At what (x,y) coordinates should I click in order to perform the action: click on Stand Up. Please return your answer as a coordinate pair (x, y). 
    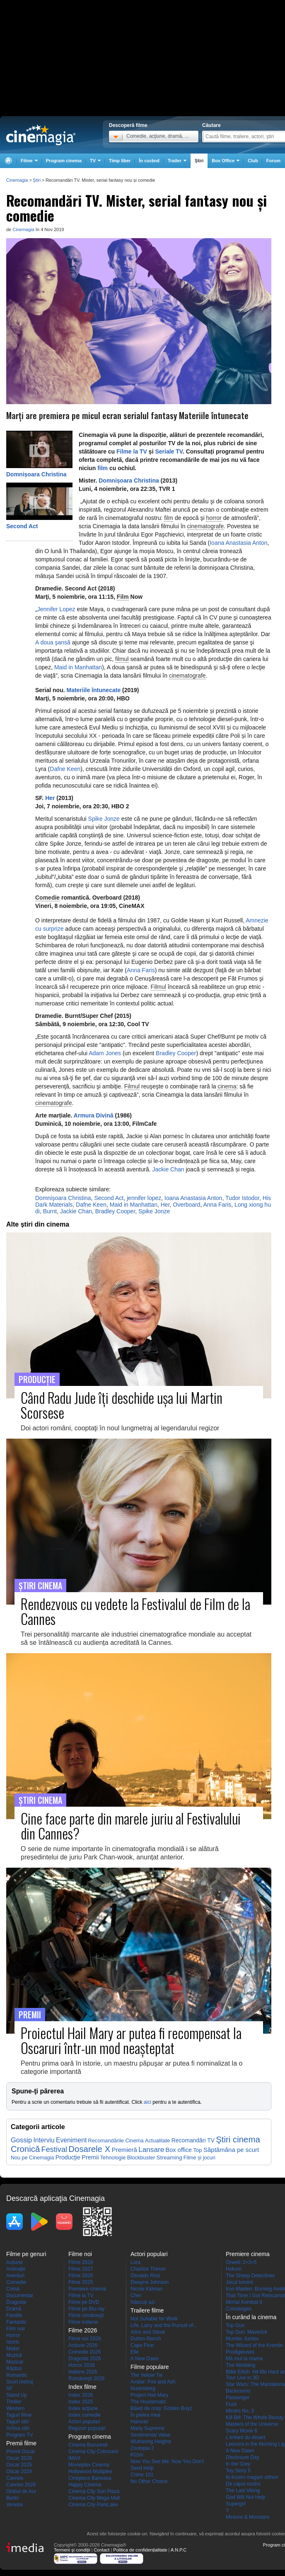
    Looking at the image, I should click on (16, 2395).